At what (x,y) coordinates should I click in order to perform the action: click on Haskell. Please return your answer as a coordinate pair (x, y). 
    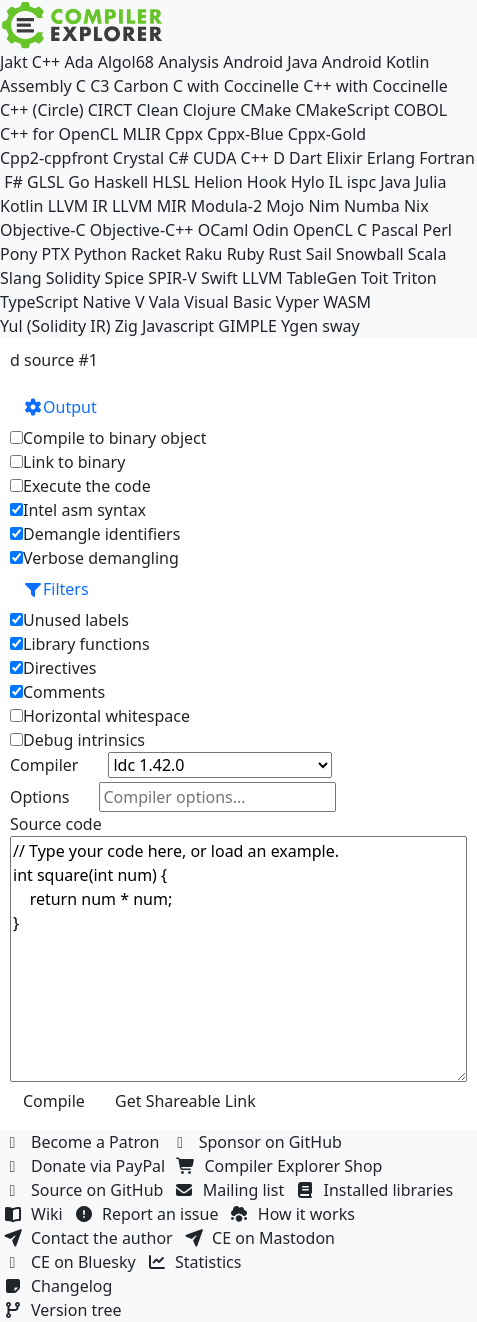
    Looking at the image, I should click on (121, 182).